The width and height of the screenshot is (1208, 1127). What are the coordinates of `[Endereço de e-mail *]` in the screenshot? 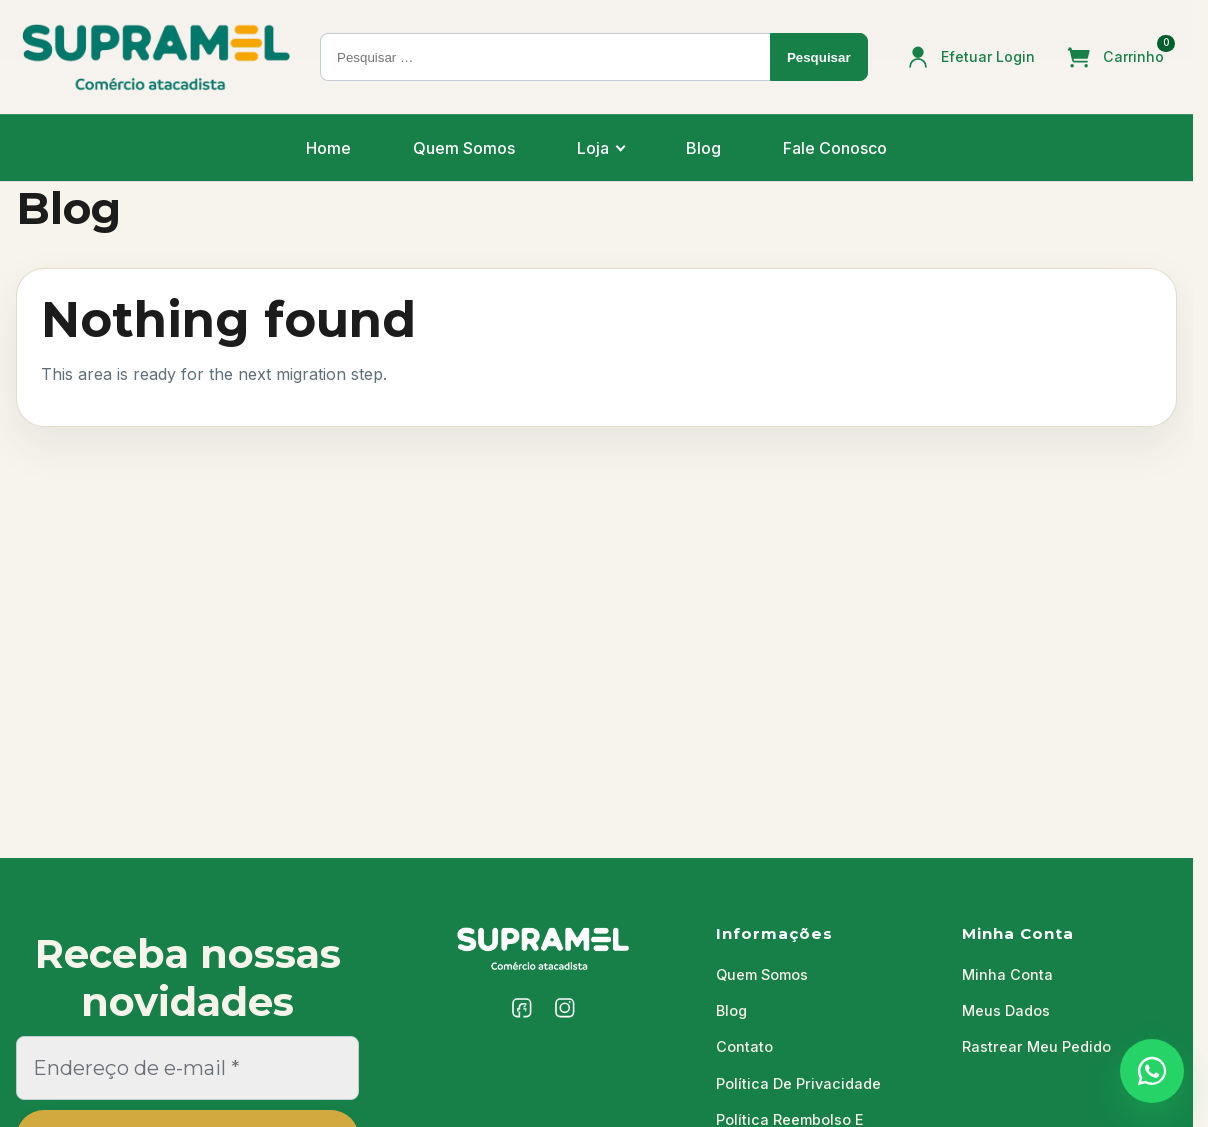 It's located at (187, 1068).